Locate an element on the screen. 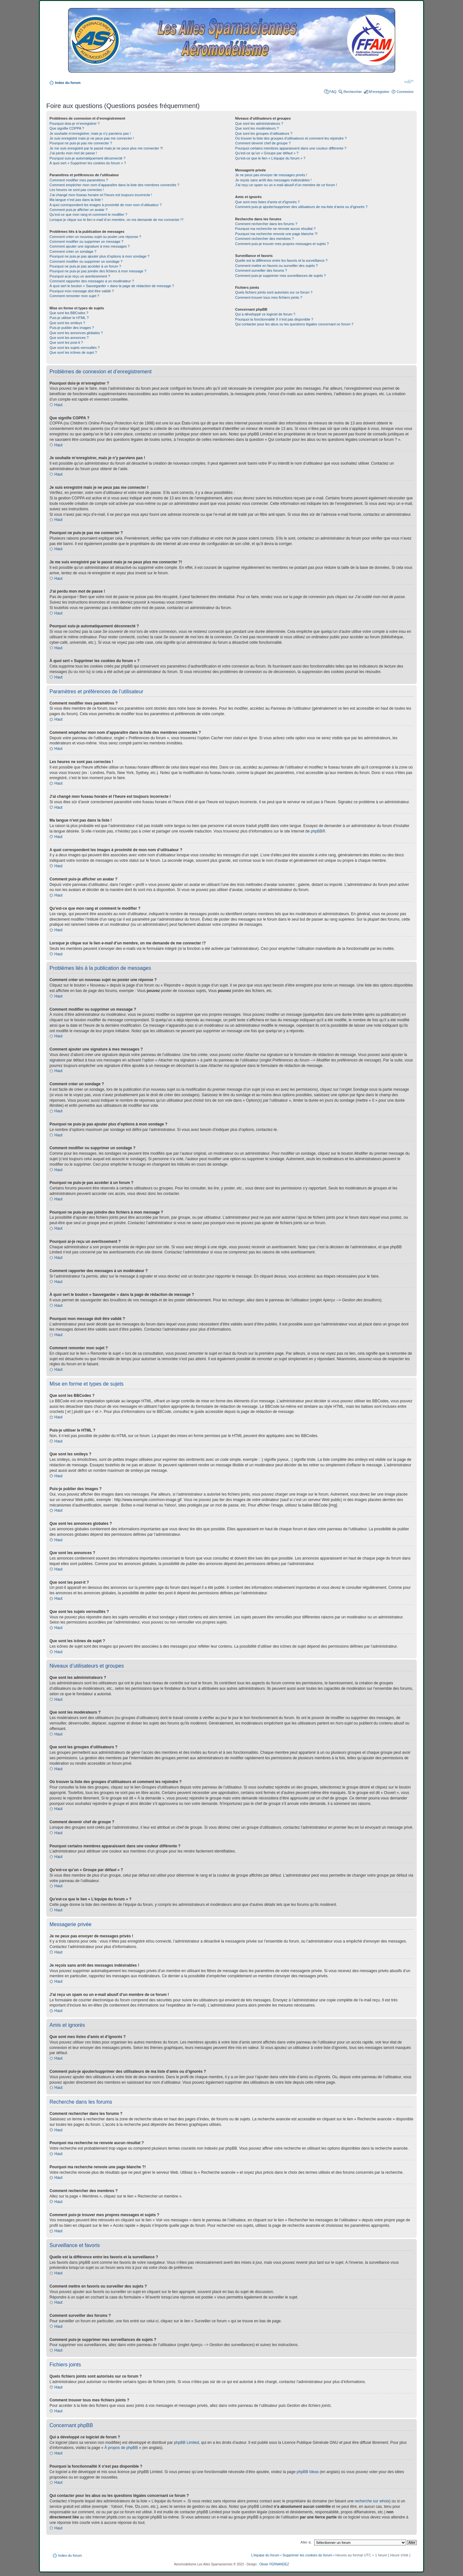  phpBB Ideas is located at coordinates (307, 2472).